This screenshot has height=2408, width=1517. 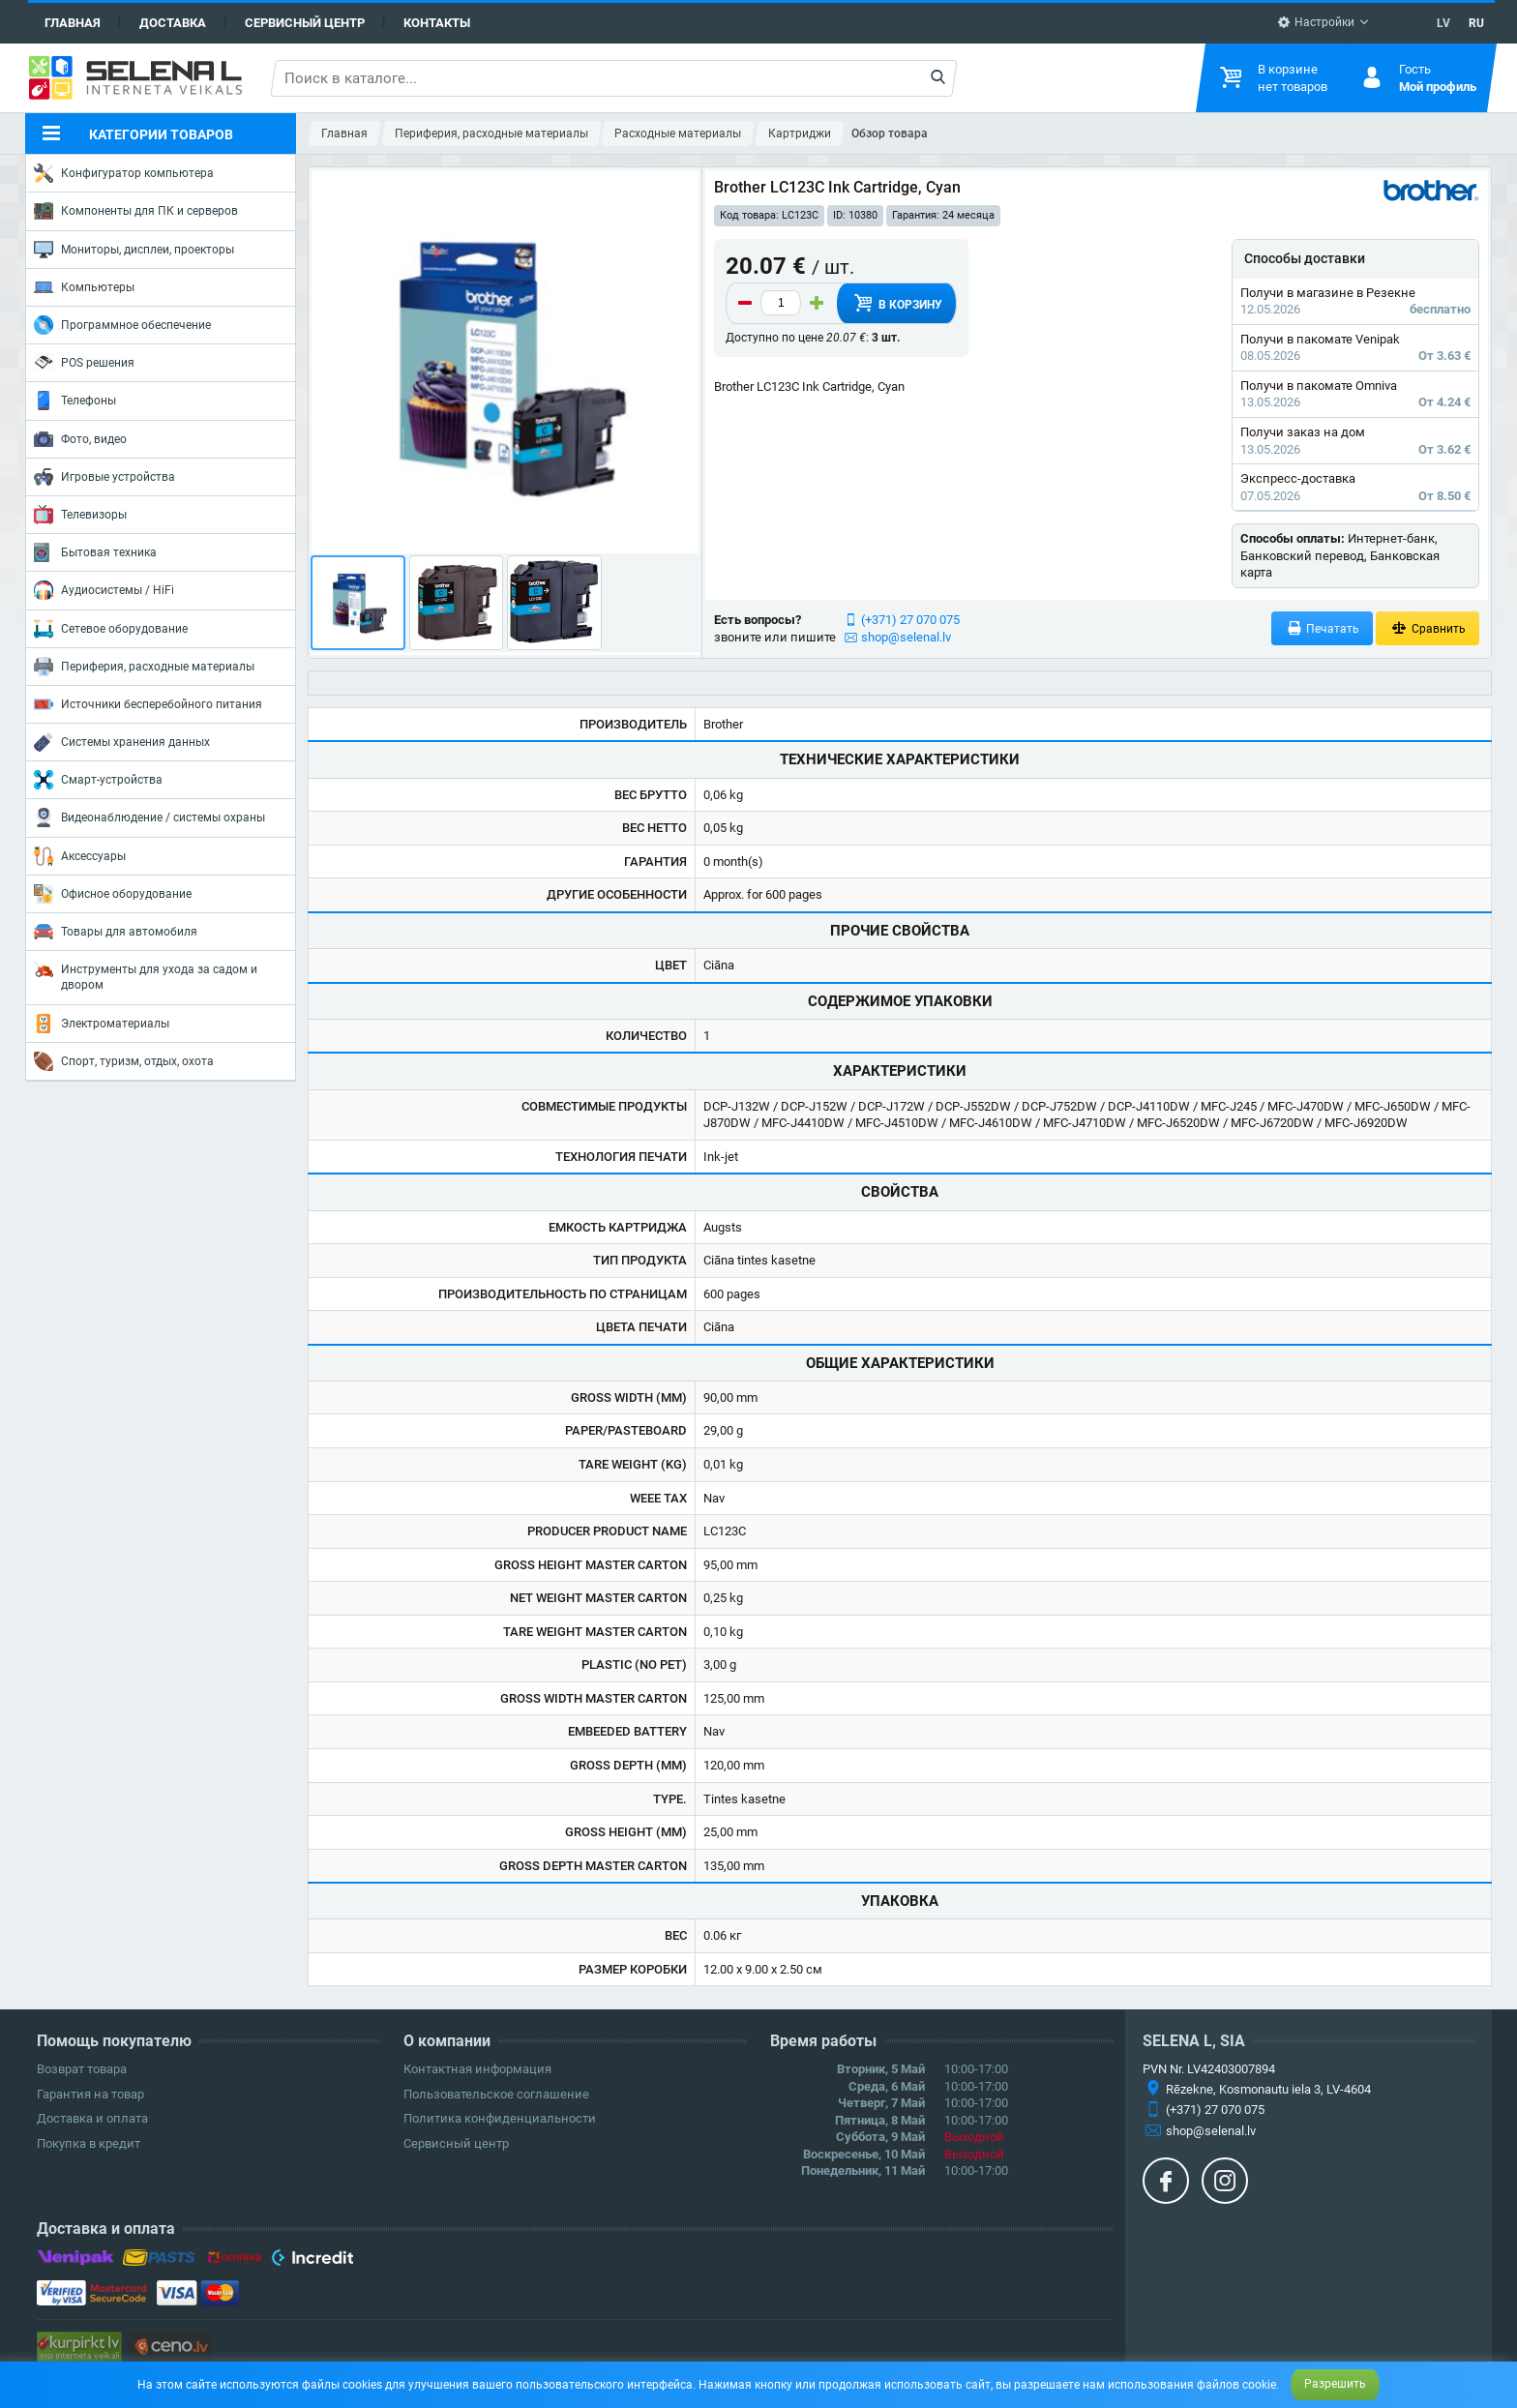 I want to click on Системы хранения данных, so click(x=122, y=742).